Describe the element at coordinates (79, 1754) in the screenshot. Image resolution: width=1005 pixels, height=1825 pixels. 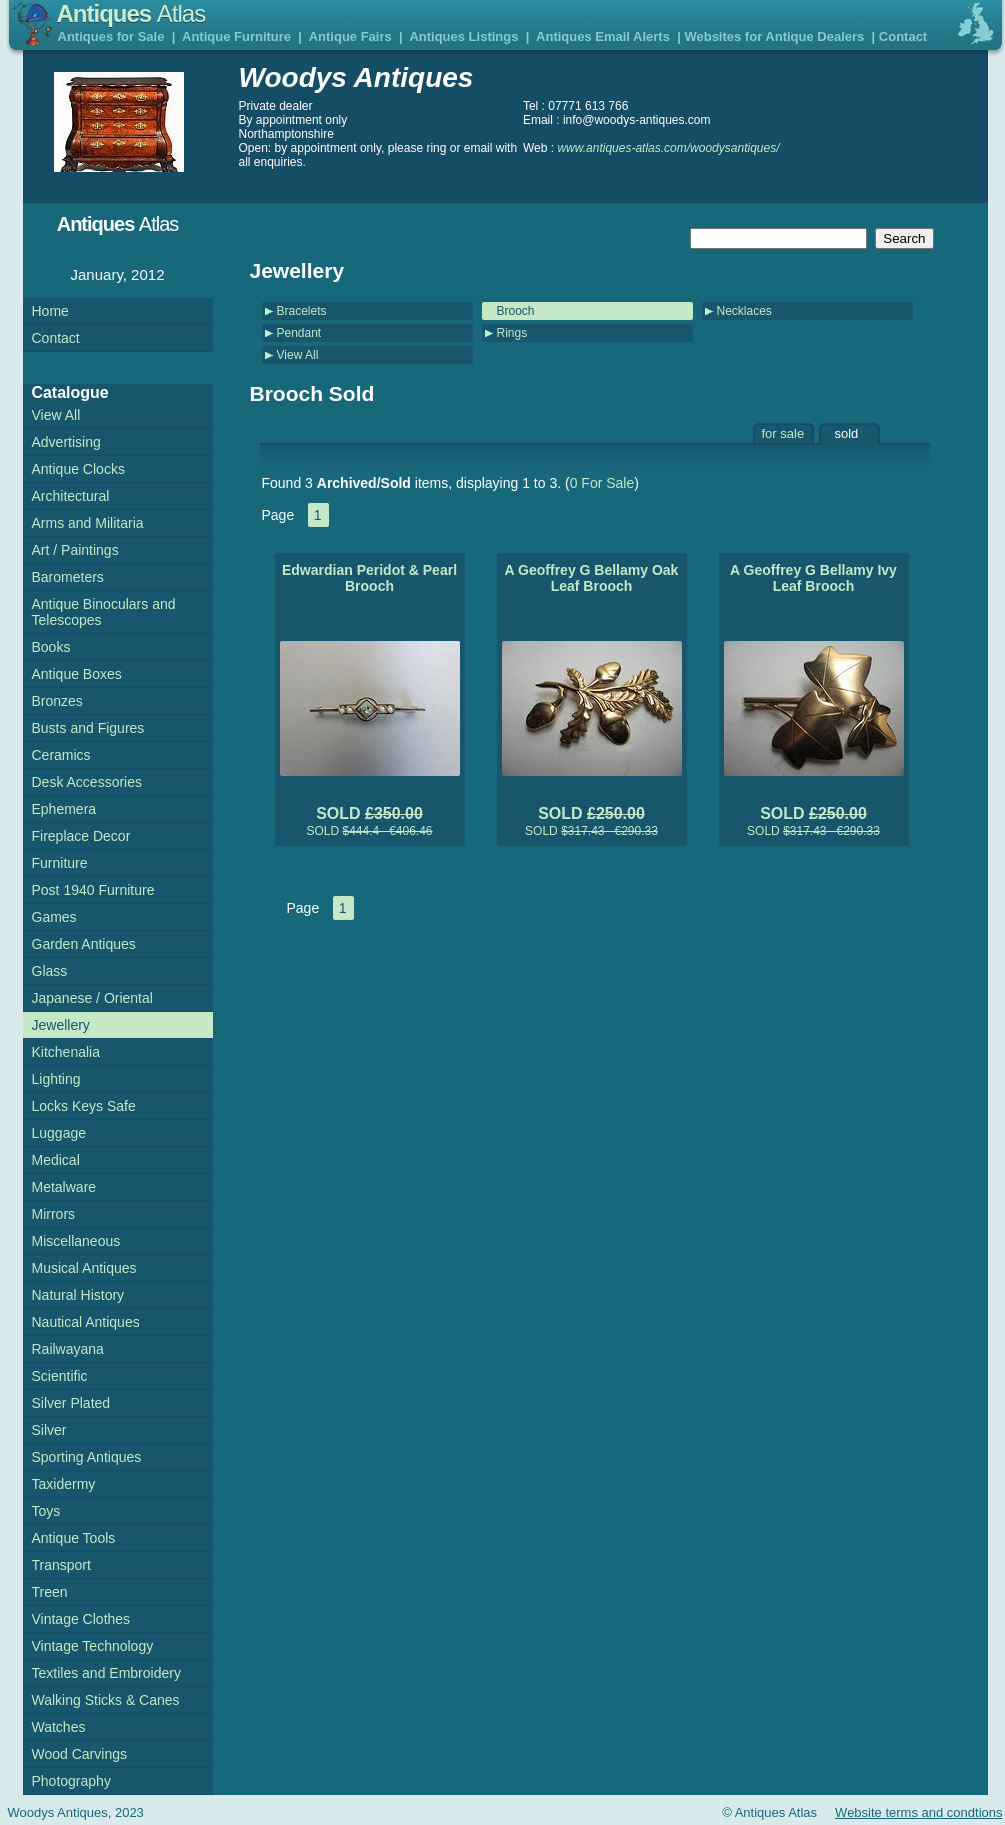
I see `Wood Carvings` at that location.